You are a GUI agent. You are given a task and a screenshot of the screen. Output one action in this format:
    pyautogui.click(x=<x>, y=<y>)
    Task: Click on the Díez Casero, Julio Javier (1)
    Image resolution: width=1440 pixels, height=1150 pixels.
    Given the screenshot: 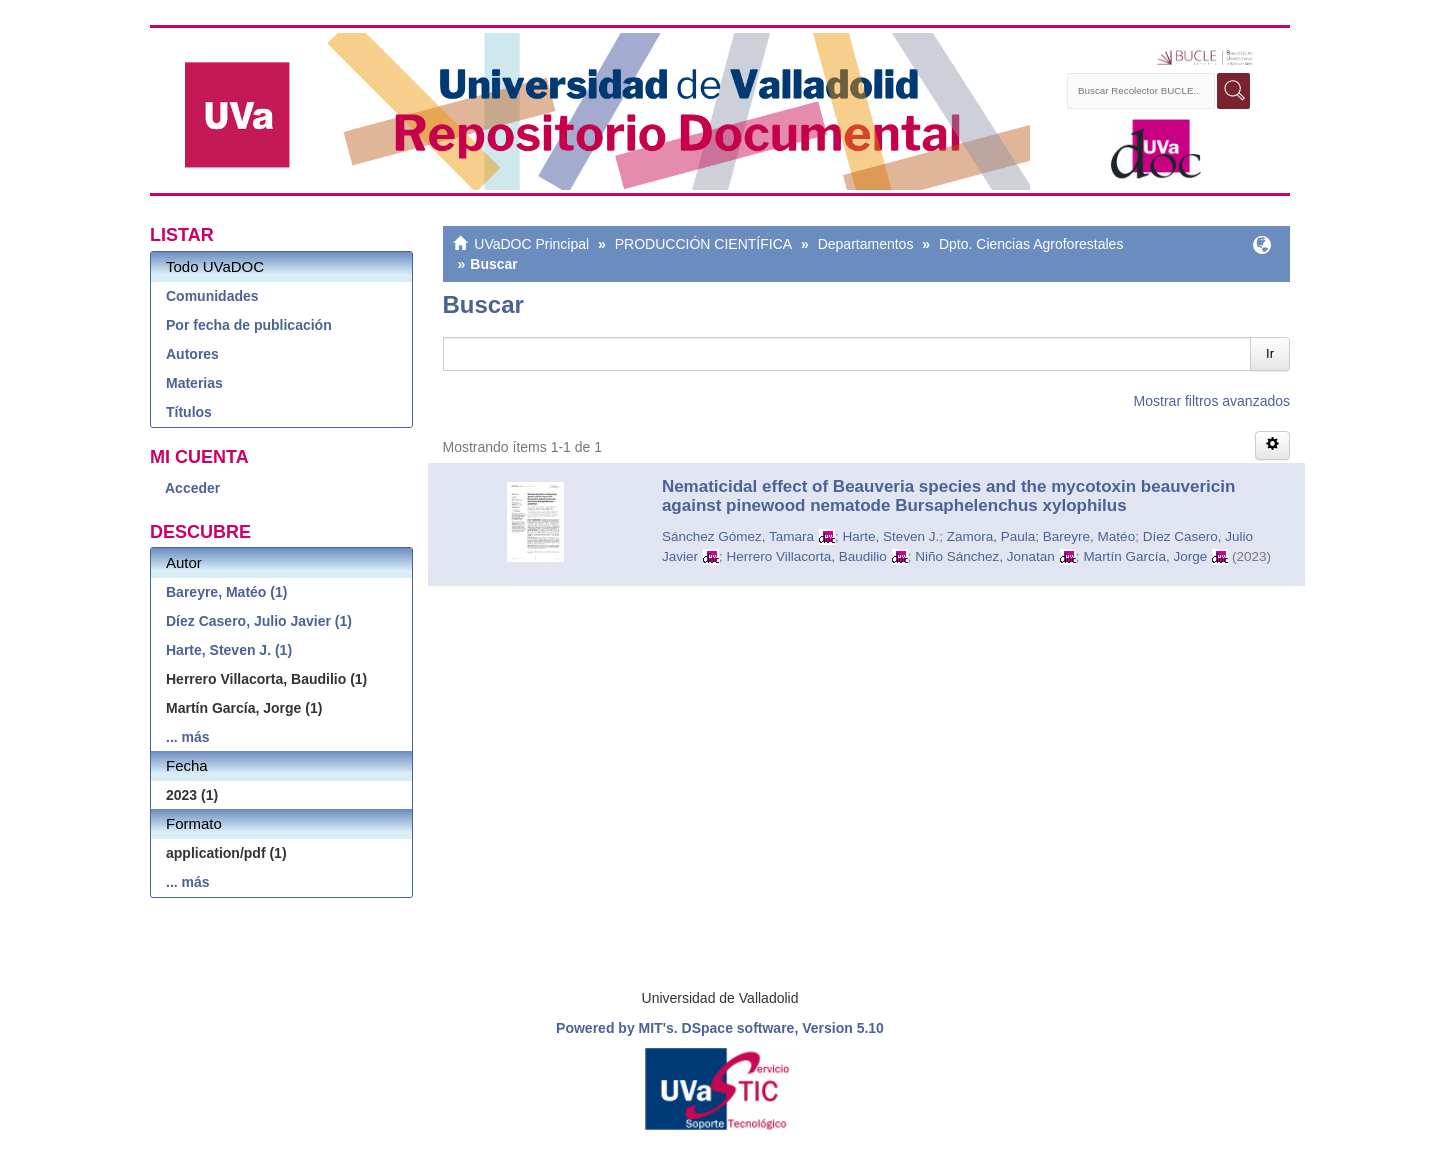 What is the action you would take?
    pyautogui.click(x=259, y=621)
    